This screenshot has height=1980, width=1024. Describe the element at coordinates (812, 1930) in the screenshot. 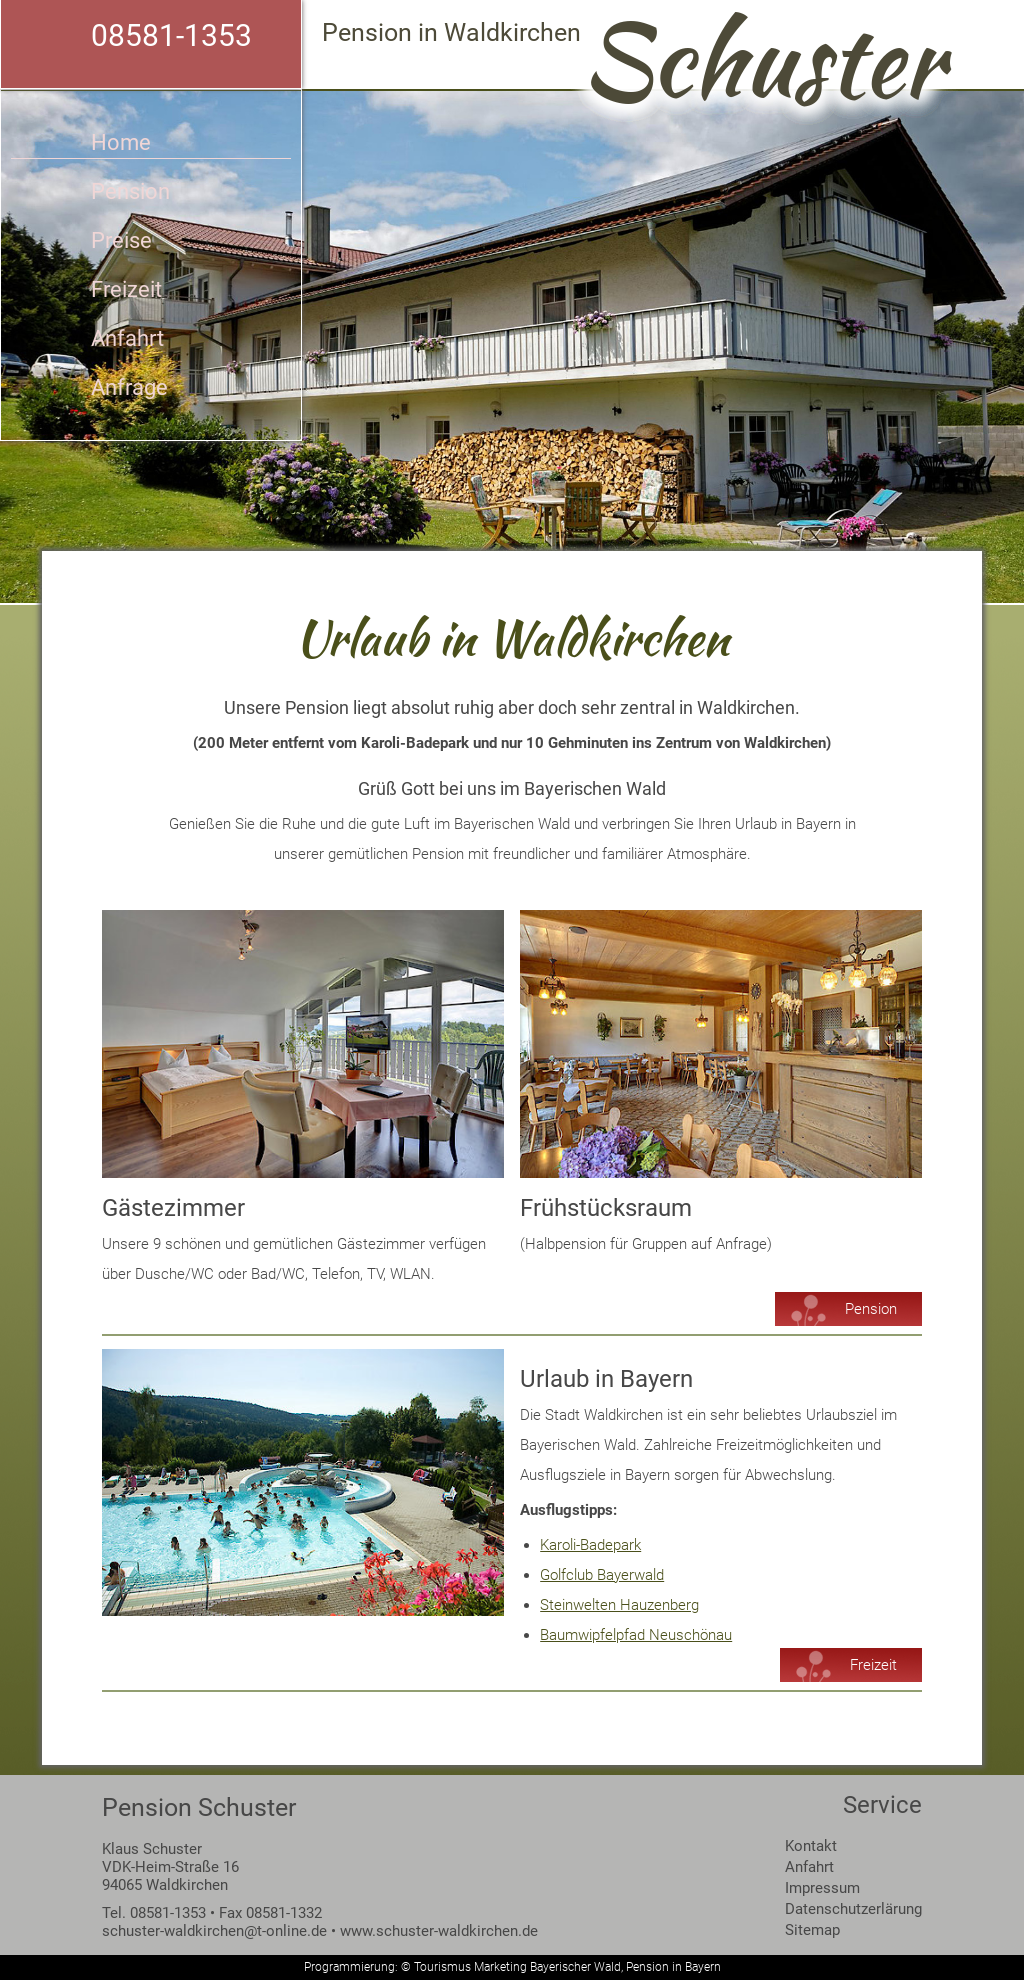

I see `Sitemap` at that location.